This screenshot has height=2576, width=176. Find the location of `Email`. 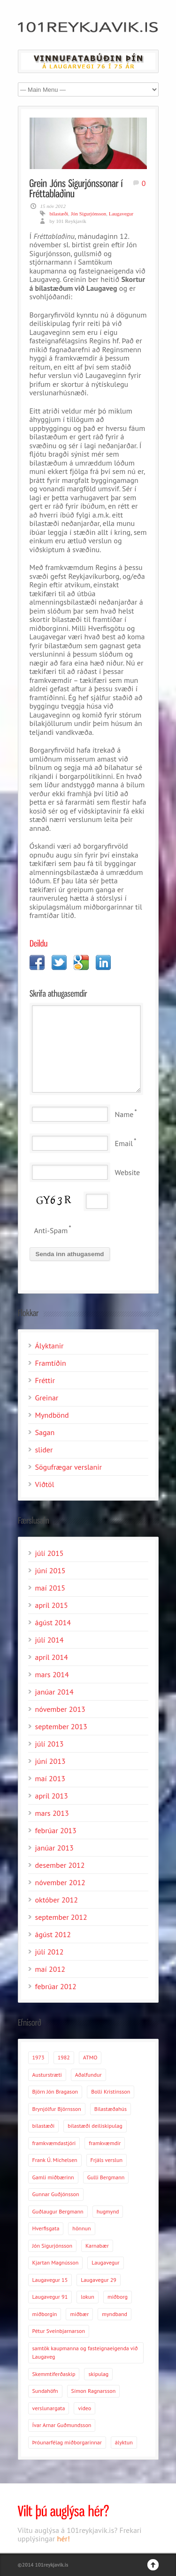

Email is located at coordinates (124, 1143).